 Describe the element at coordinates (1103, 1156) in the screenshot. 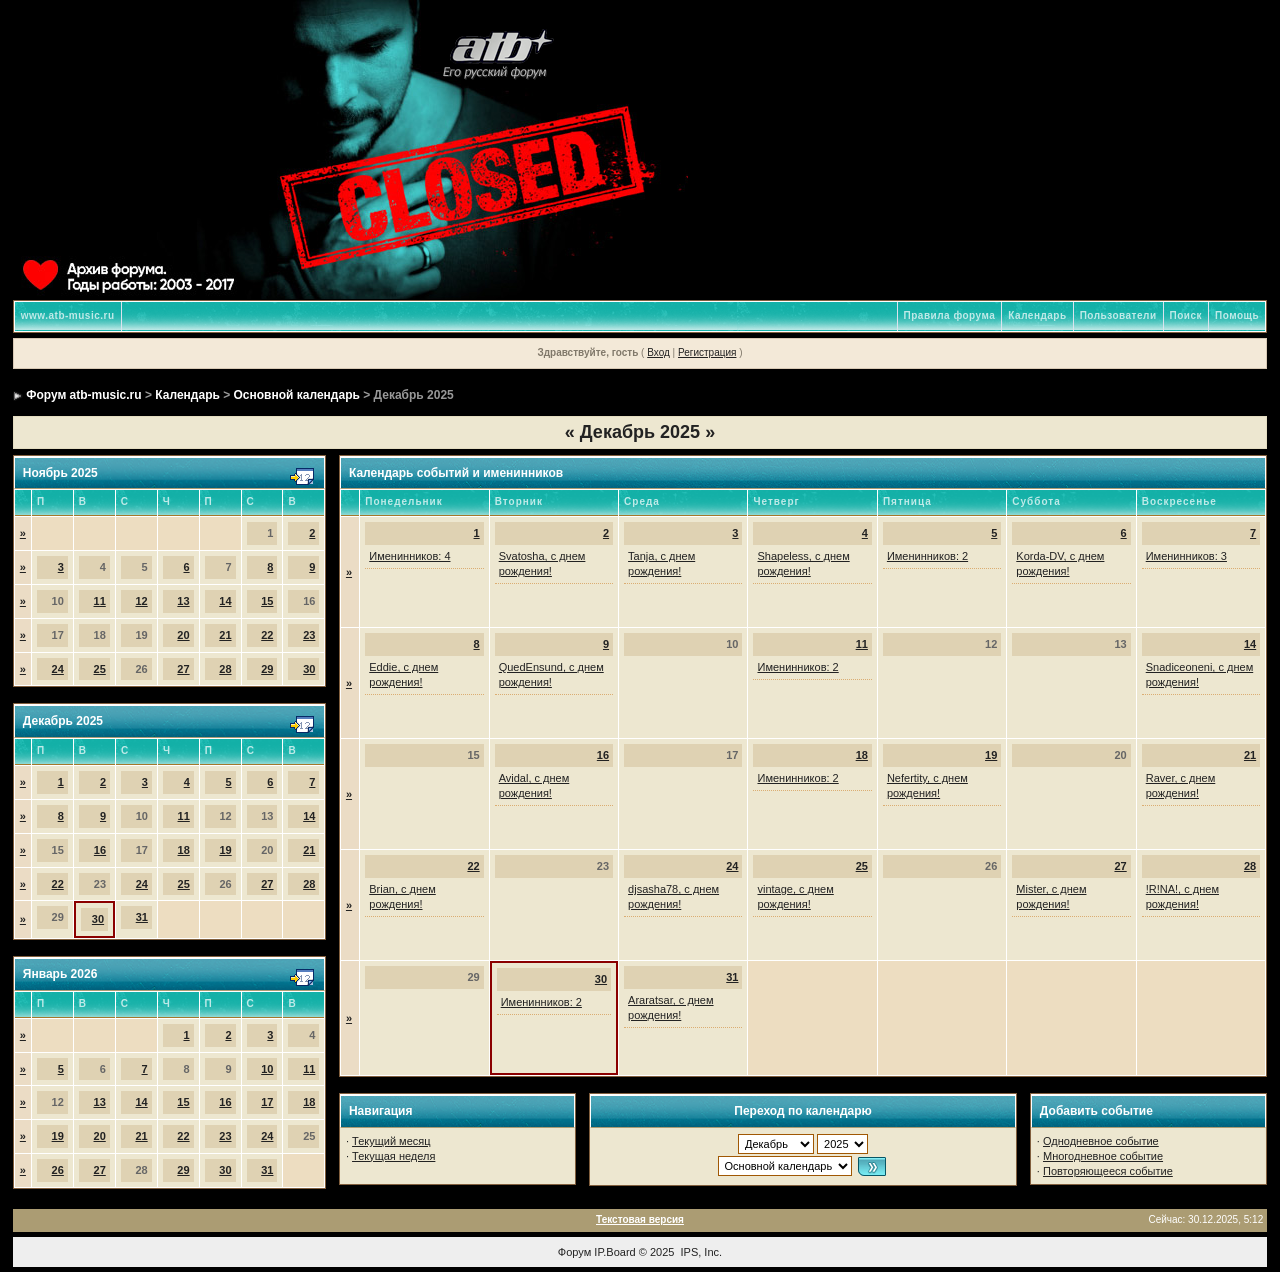

I see `Многодневное событие` at that location.